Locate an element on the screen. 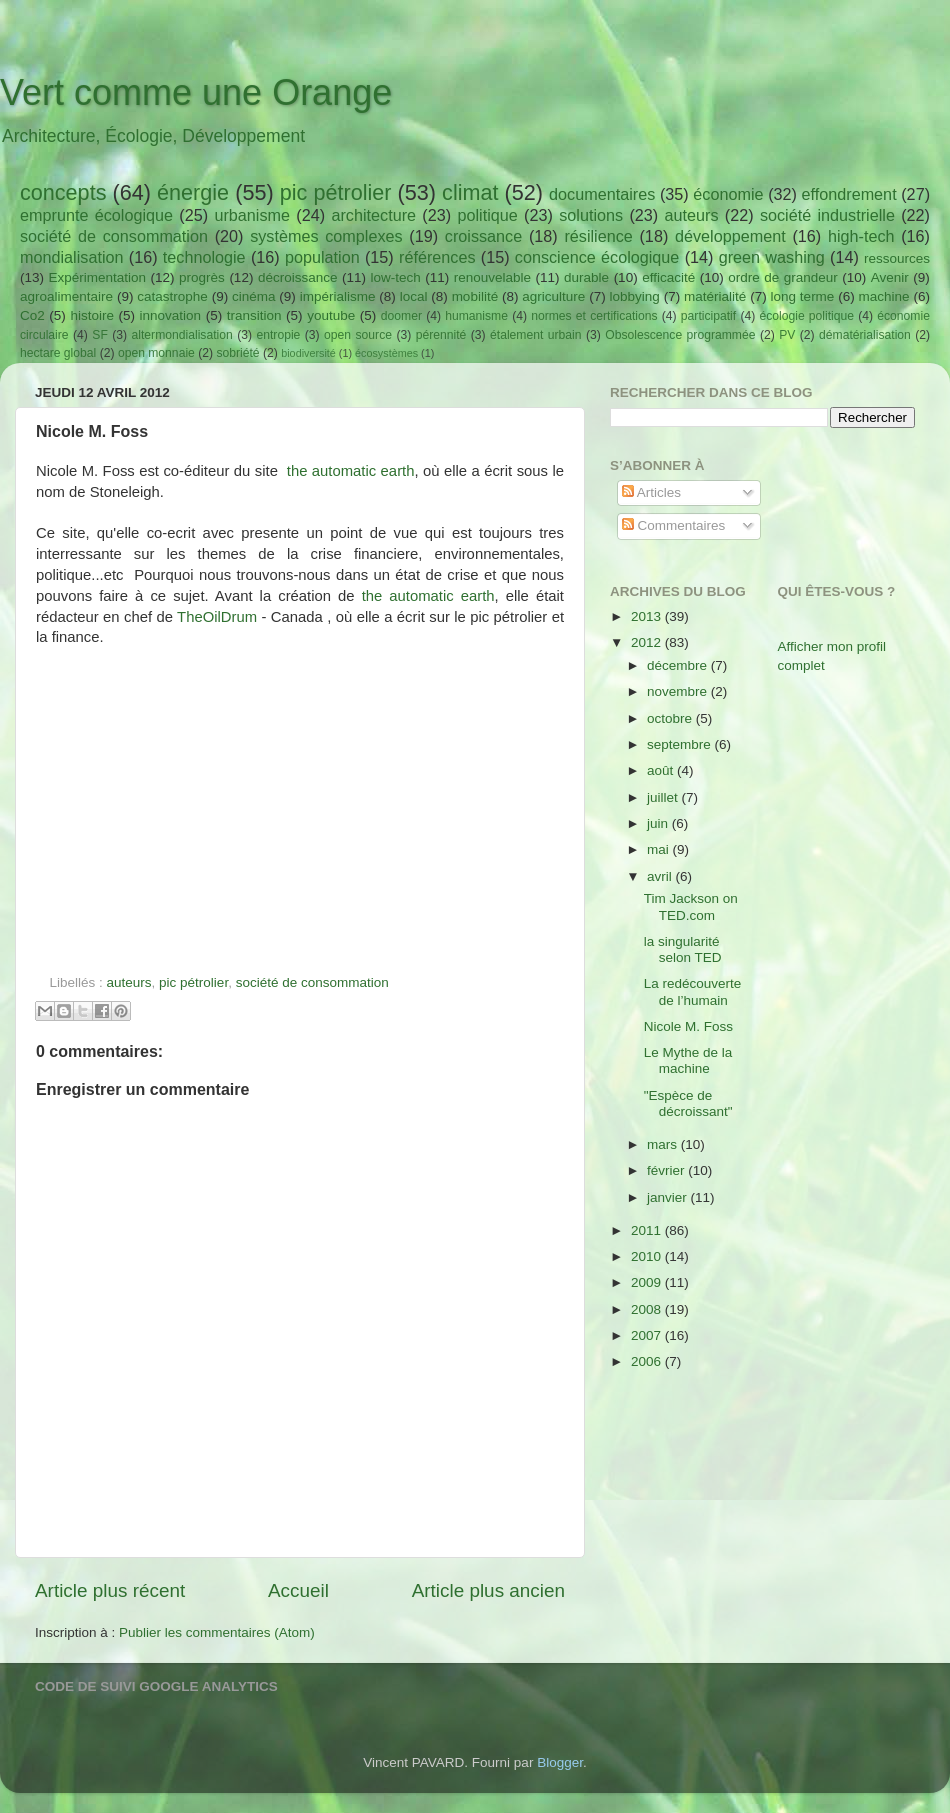 This screenshot has width=950, height=1813. mai is located at coordinates (660, 849).